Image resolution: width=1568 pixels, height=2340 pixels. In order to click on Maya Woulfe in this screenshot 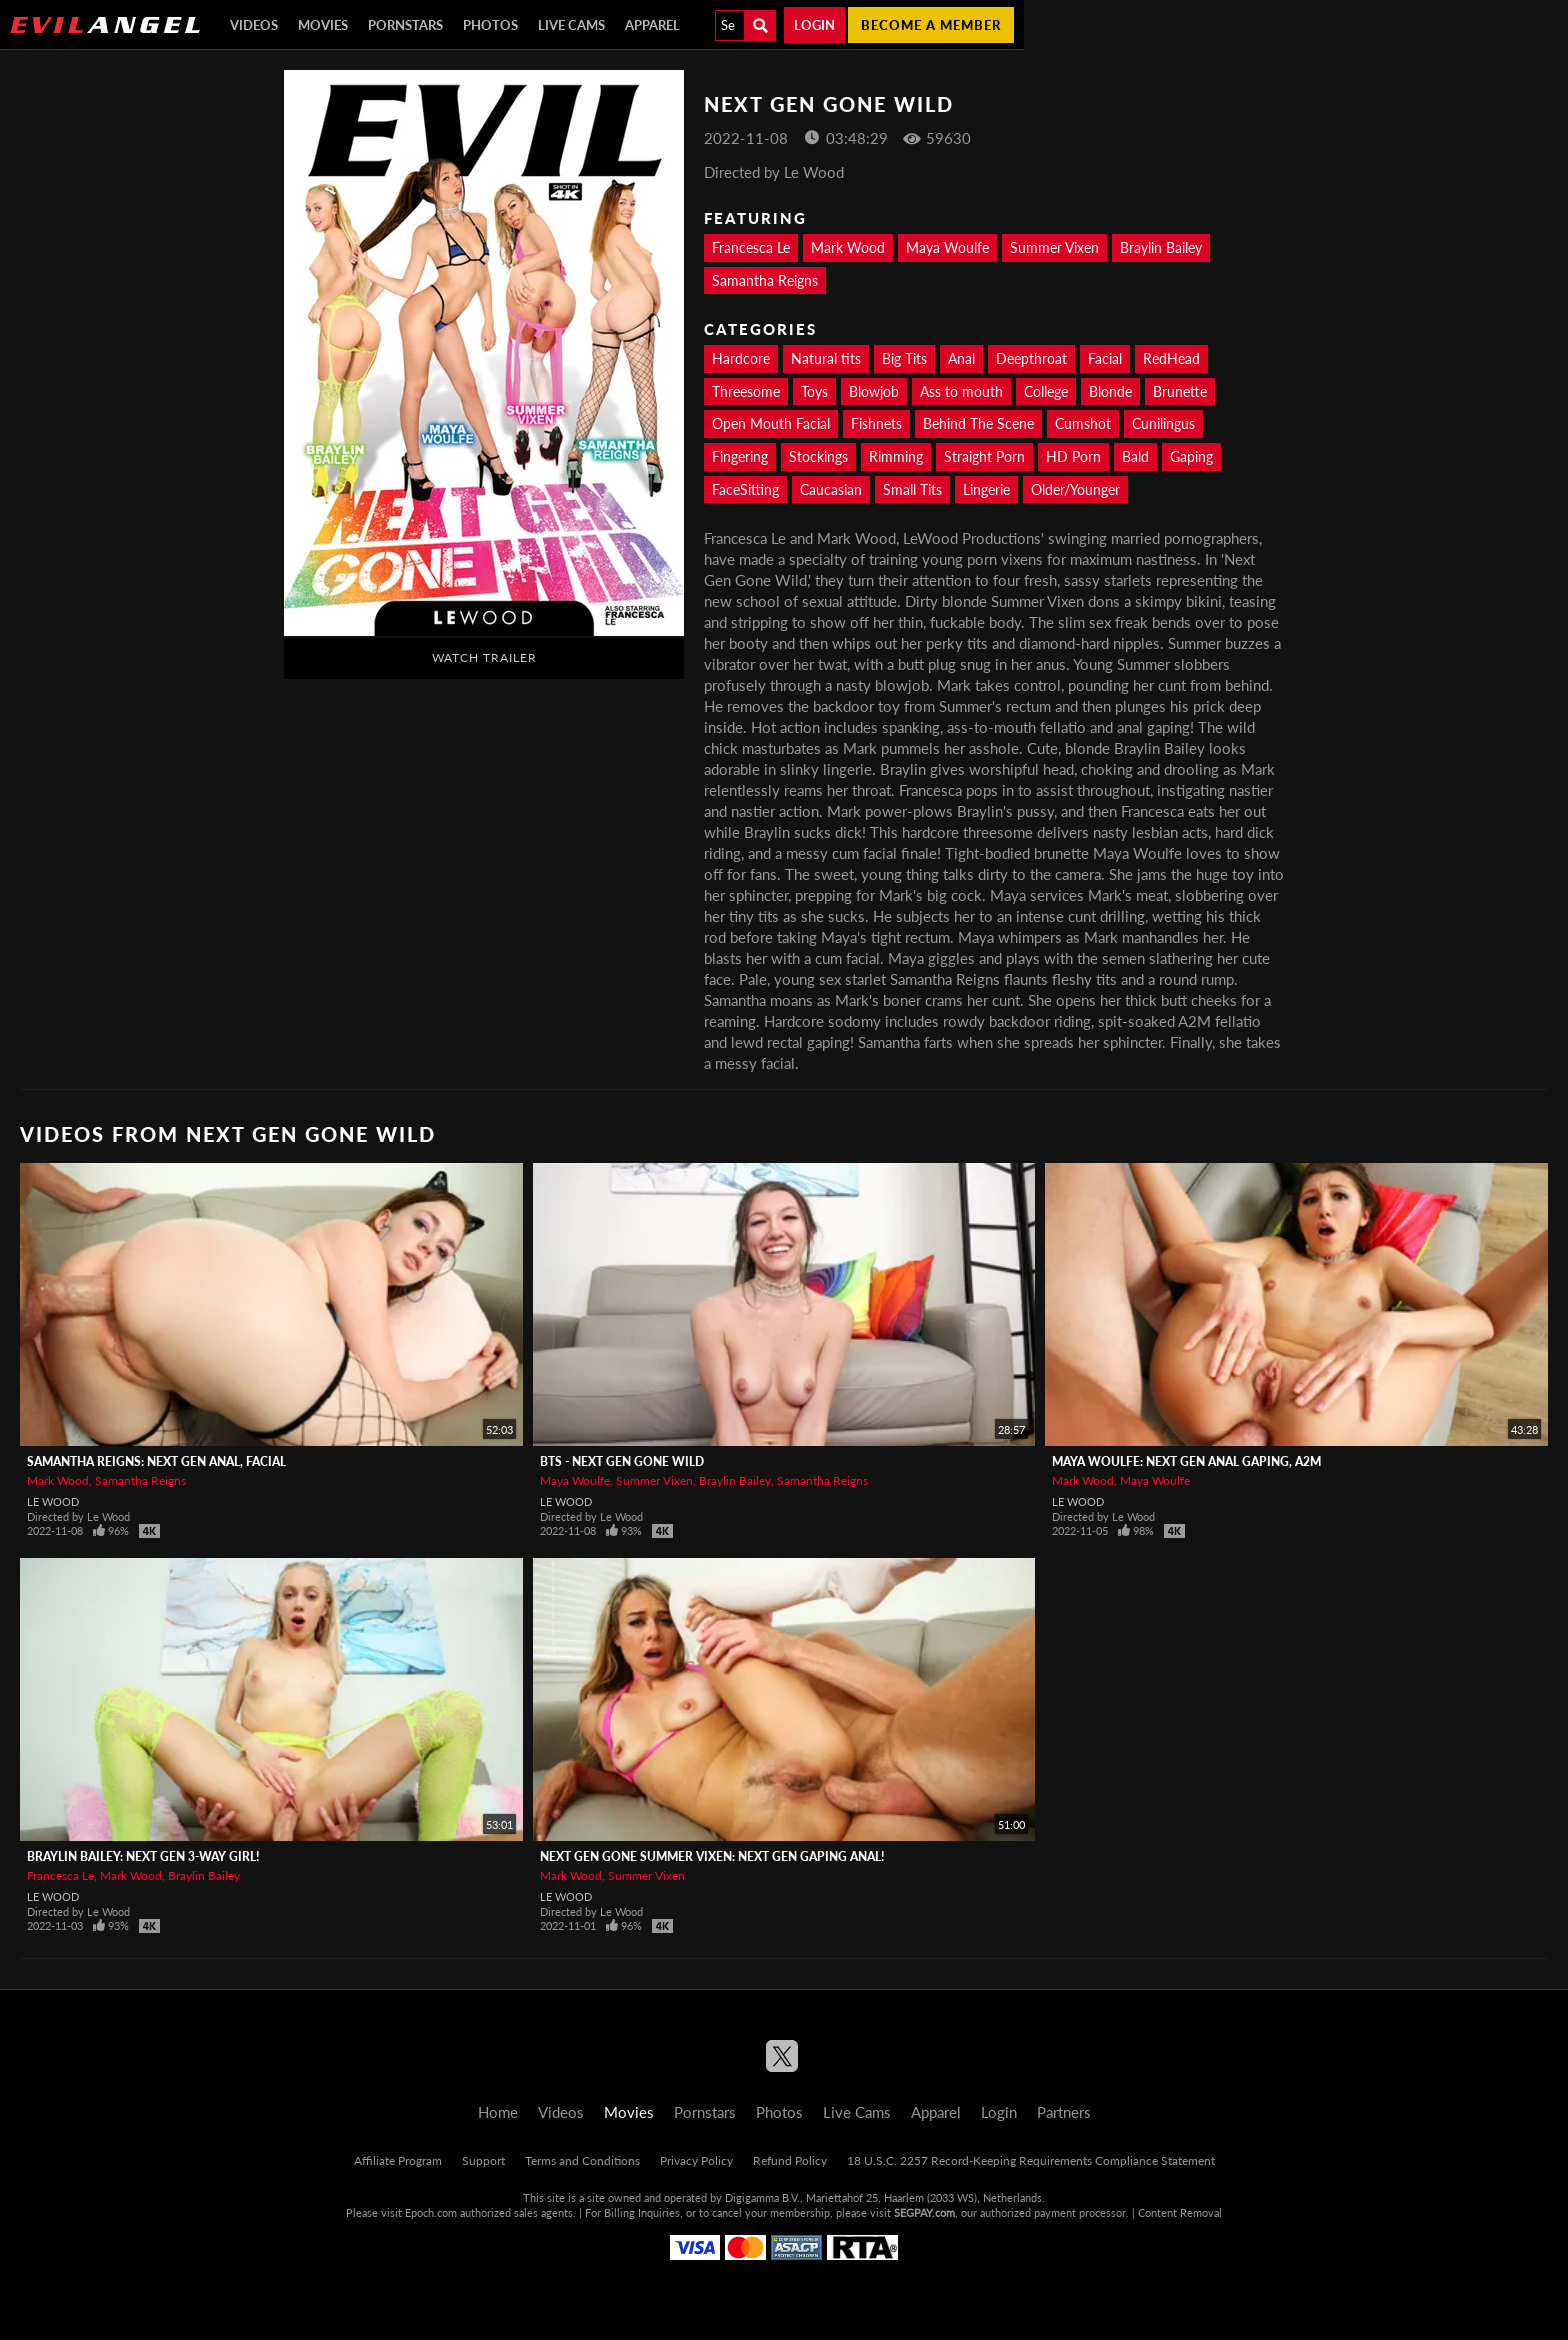, I will do `click(947, 247)`.